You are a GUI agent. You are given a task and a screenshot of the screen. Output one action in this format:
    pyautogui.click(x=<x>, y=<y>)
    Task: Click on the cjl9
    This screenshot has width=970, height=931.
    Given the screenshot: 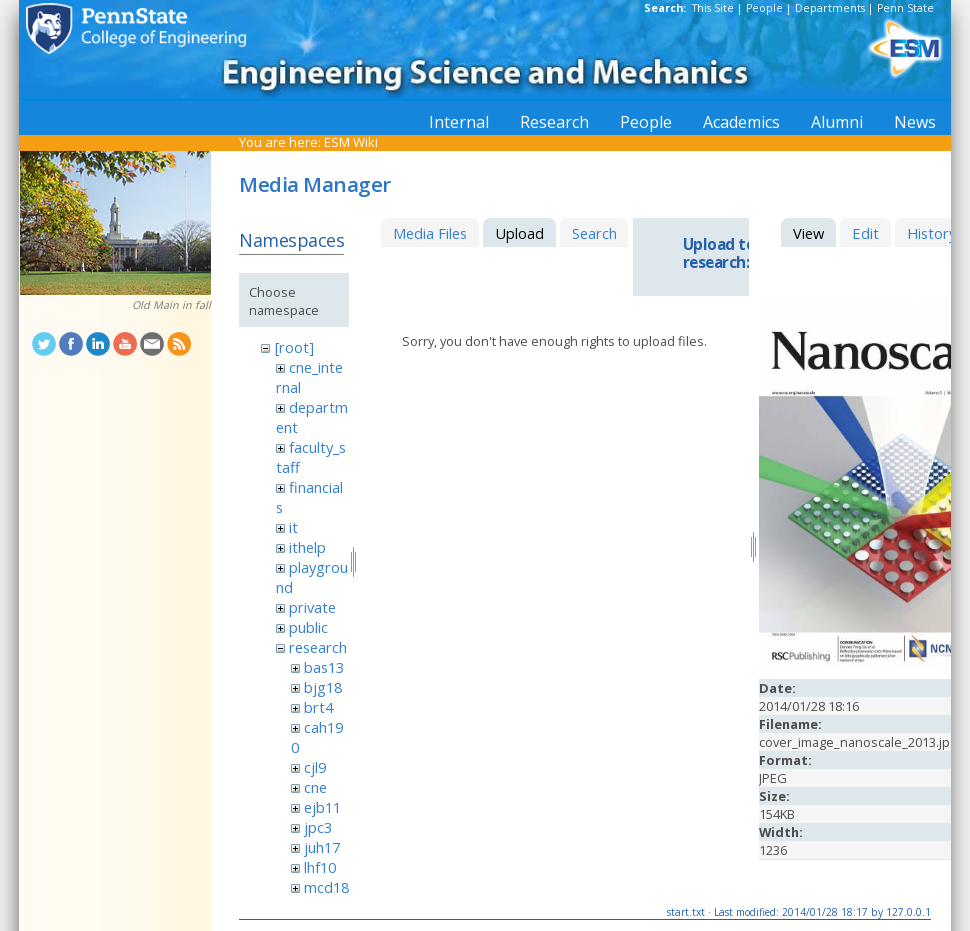 What is the action you would take?
    pyautogui.click(x=315, y=767)
    